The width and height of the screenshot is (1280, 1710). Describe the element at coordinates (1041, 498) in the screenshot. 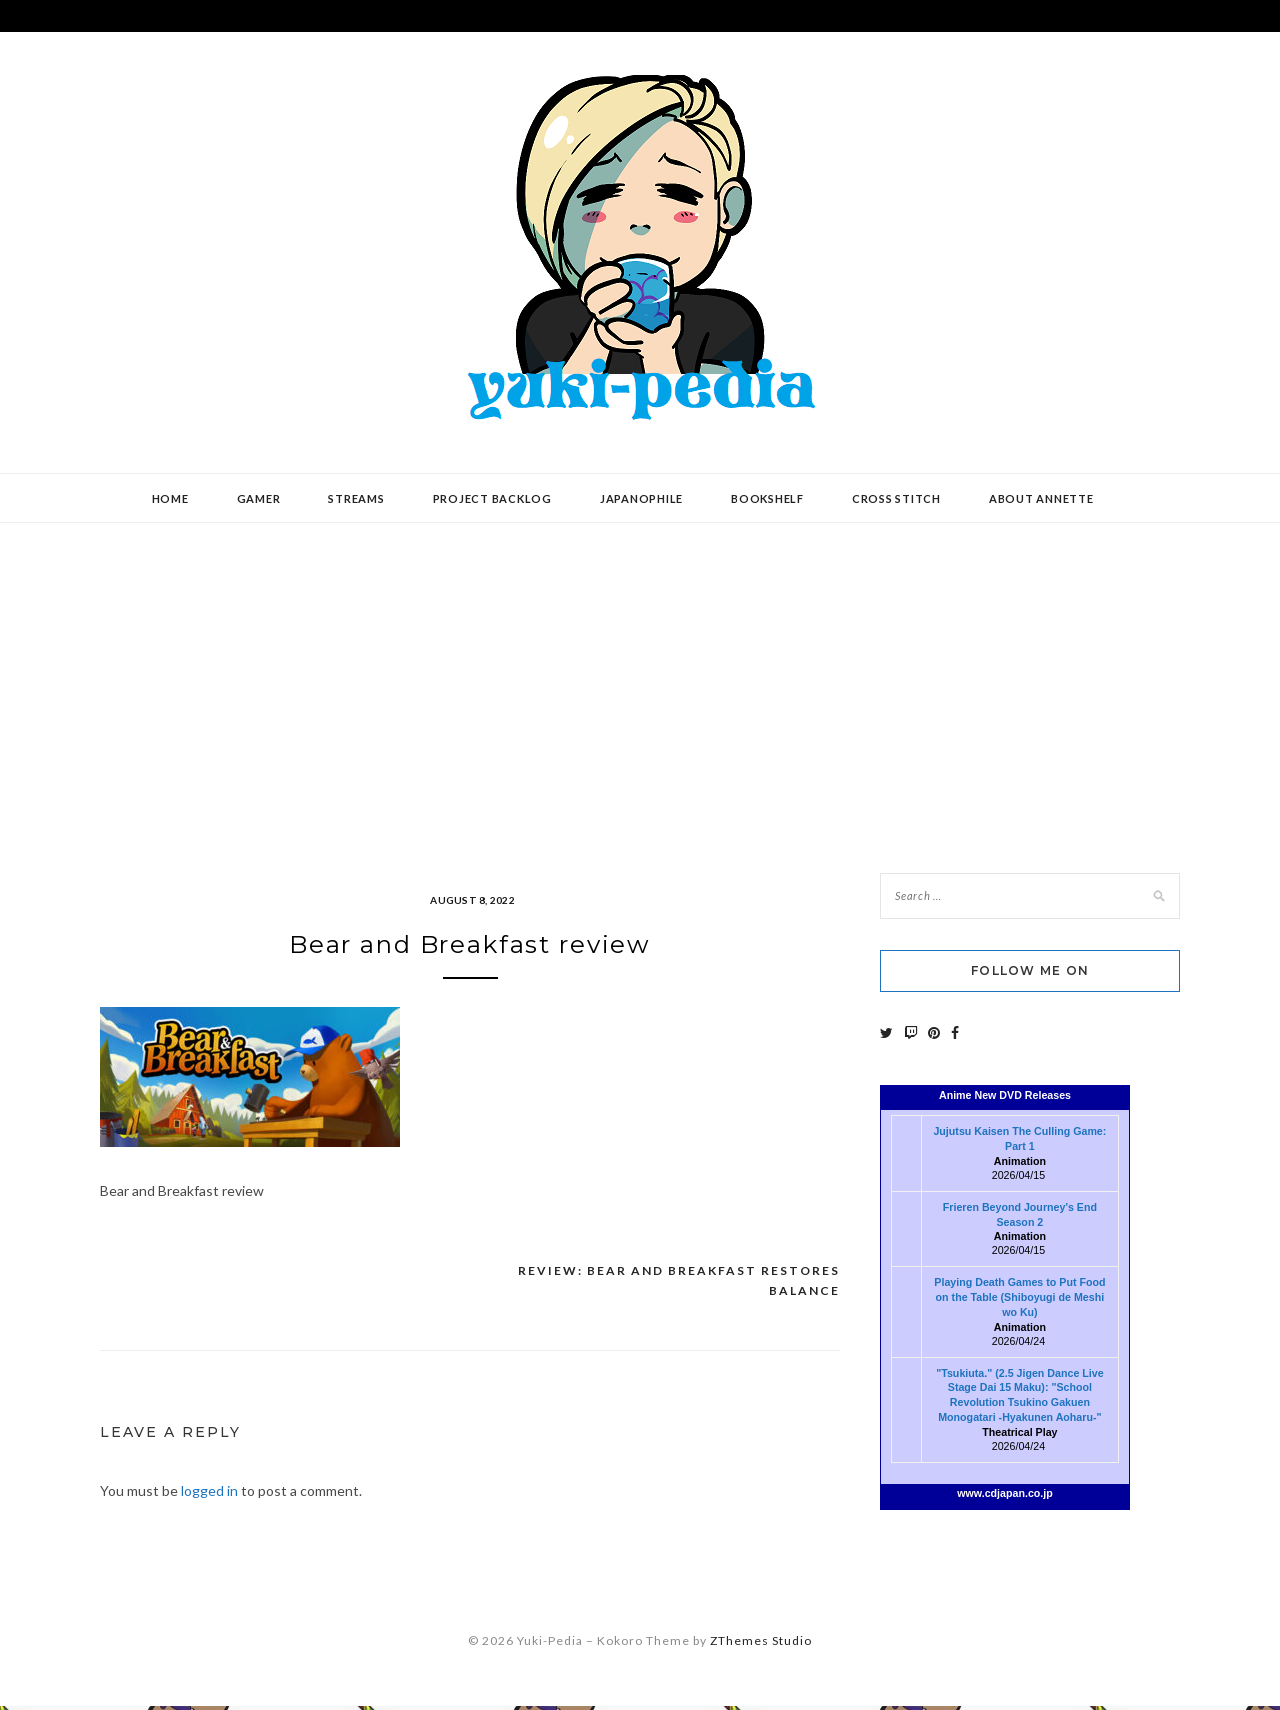

I see `About Annette` at that location.